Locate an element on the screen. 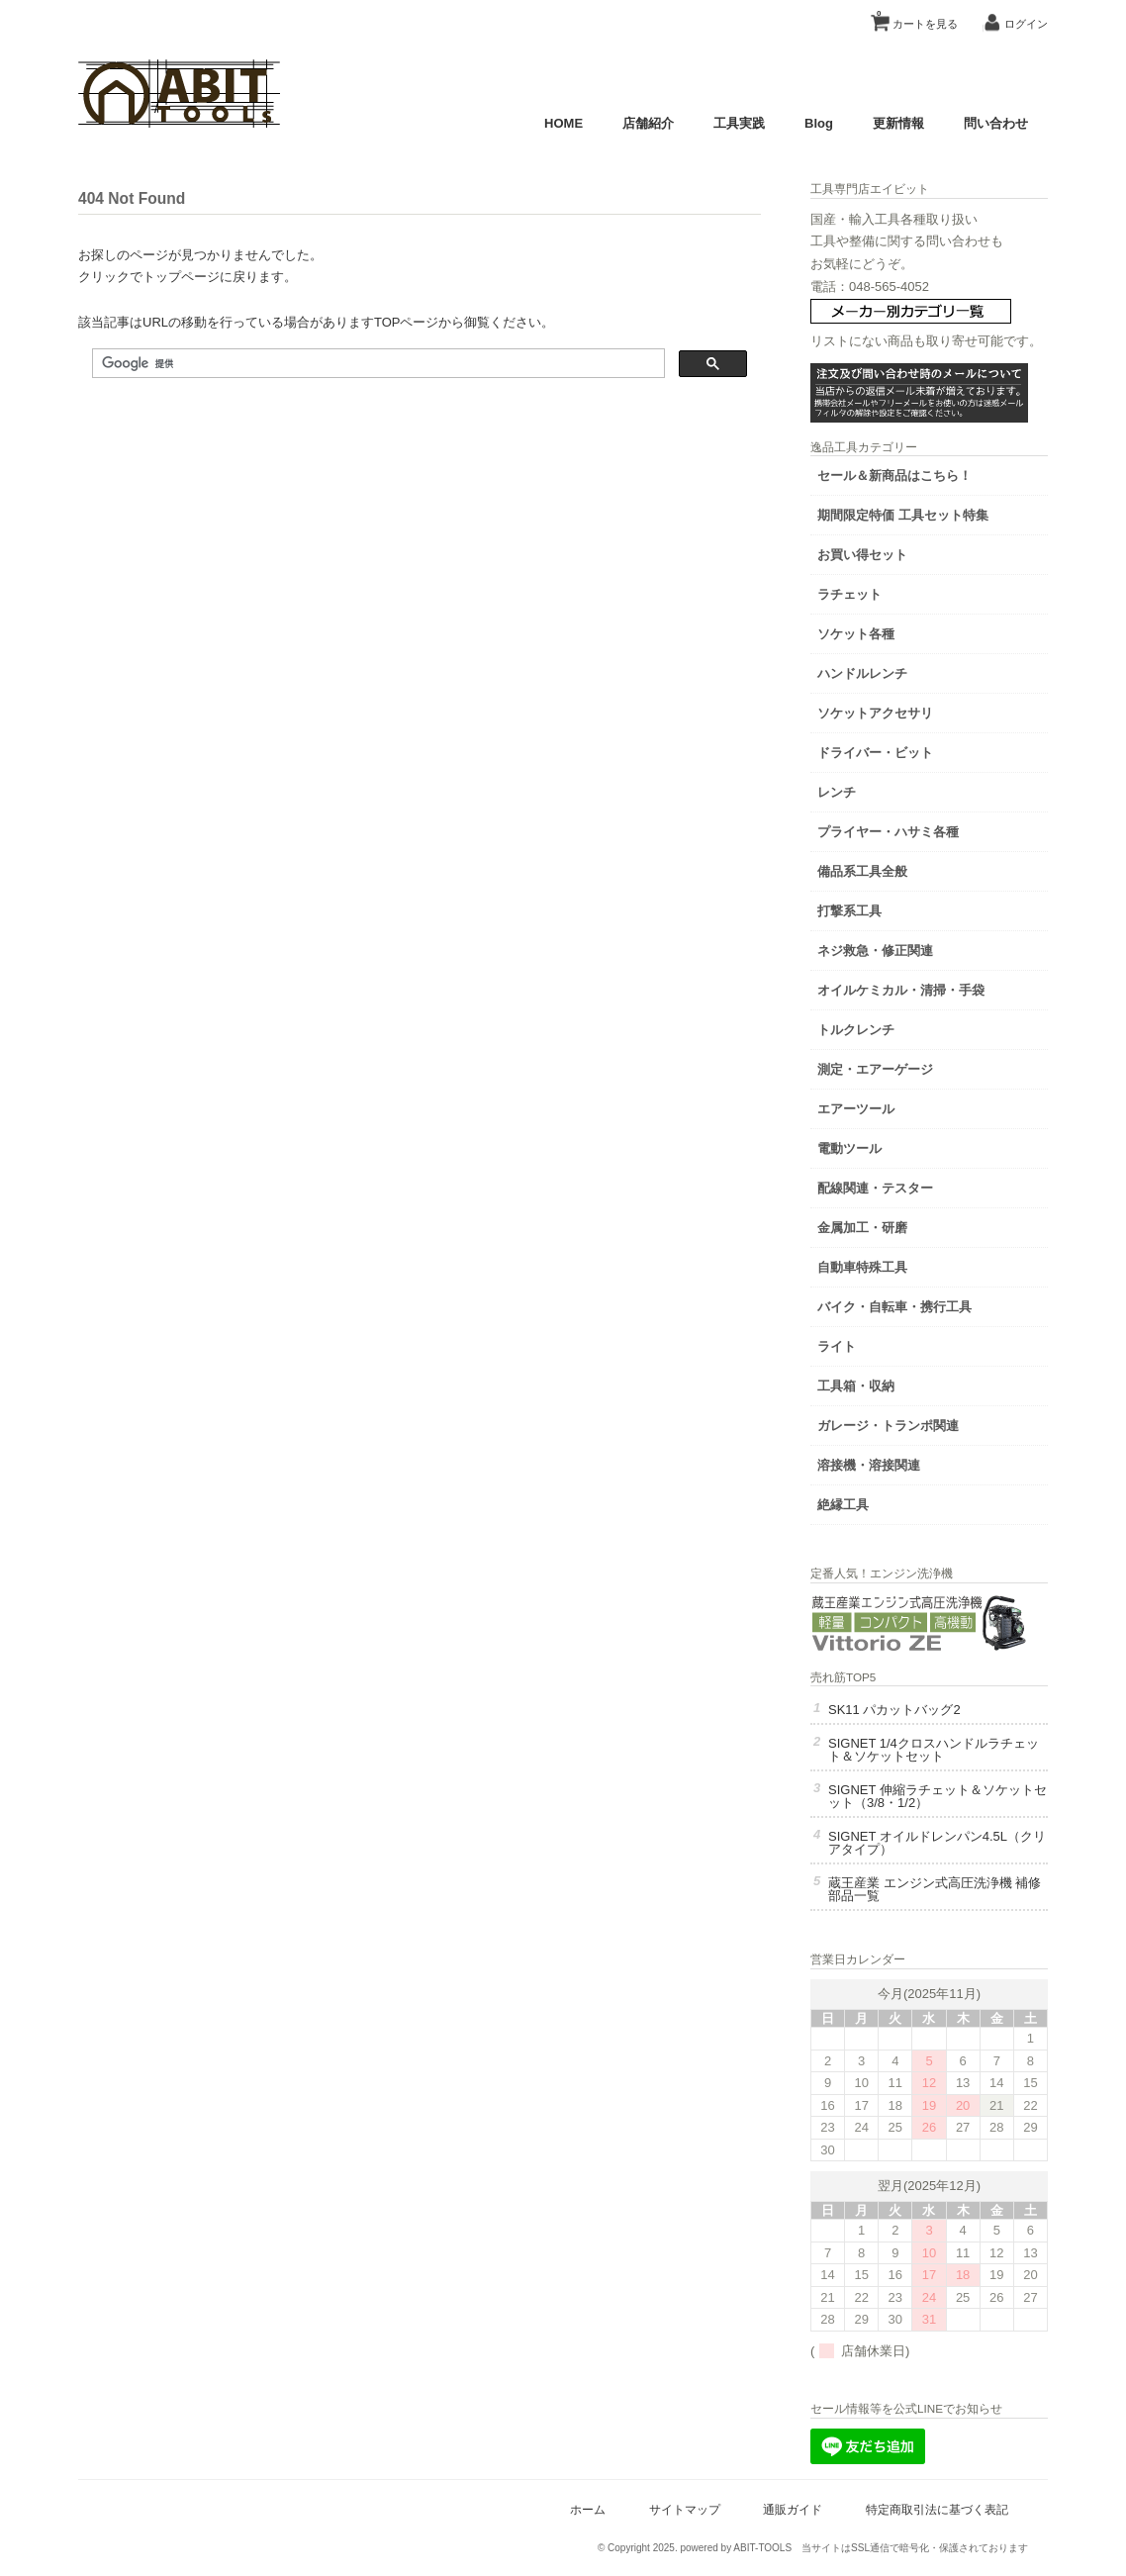  ソケットアクセサリ is located at coordinates (875, 713).